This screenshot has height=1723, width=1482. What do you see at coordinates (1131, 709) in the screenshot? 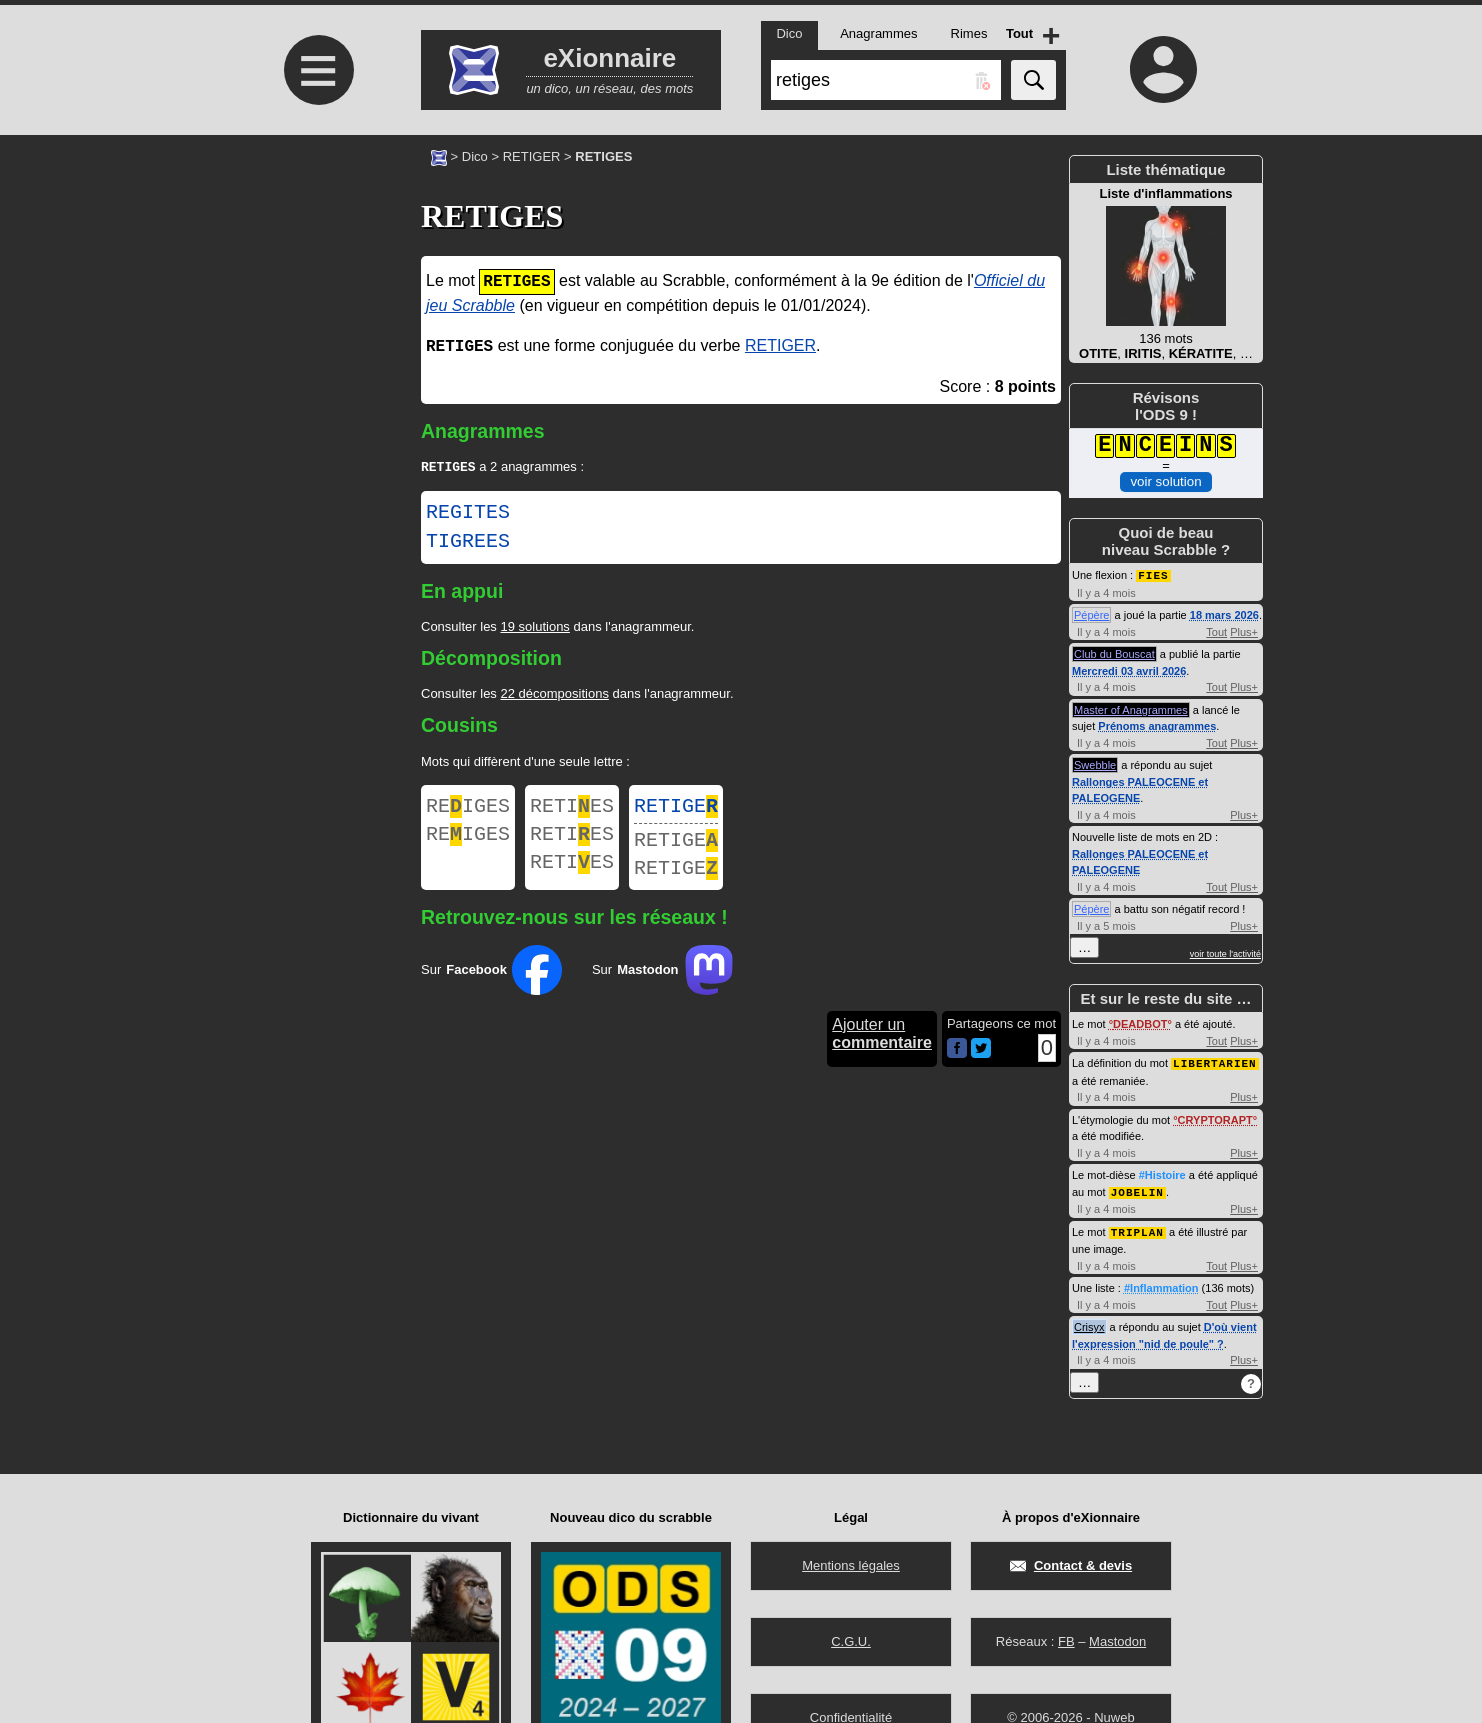
I see `Master of Anagrammes` at bounding box center [1131, 709].